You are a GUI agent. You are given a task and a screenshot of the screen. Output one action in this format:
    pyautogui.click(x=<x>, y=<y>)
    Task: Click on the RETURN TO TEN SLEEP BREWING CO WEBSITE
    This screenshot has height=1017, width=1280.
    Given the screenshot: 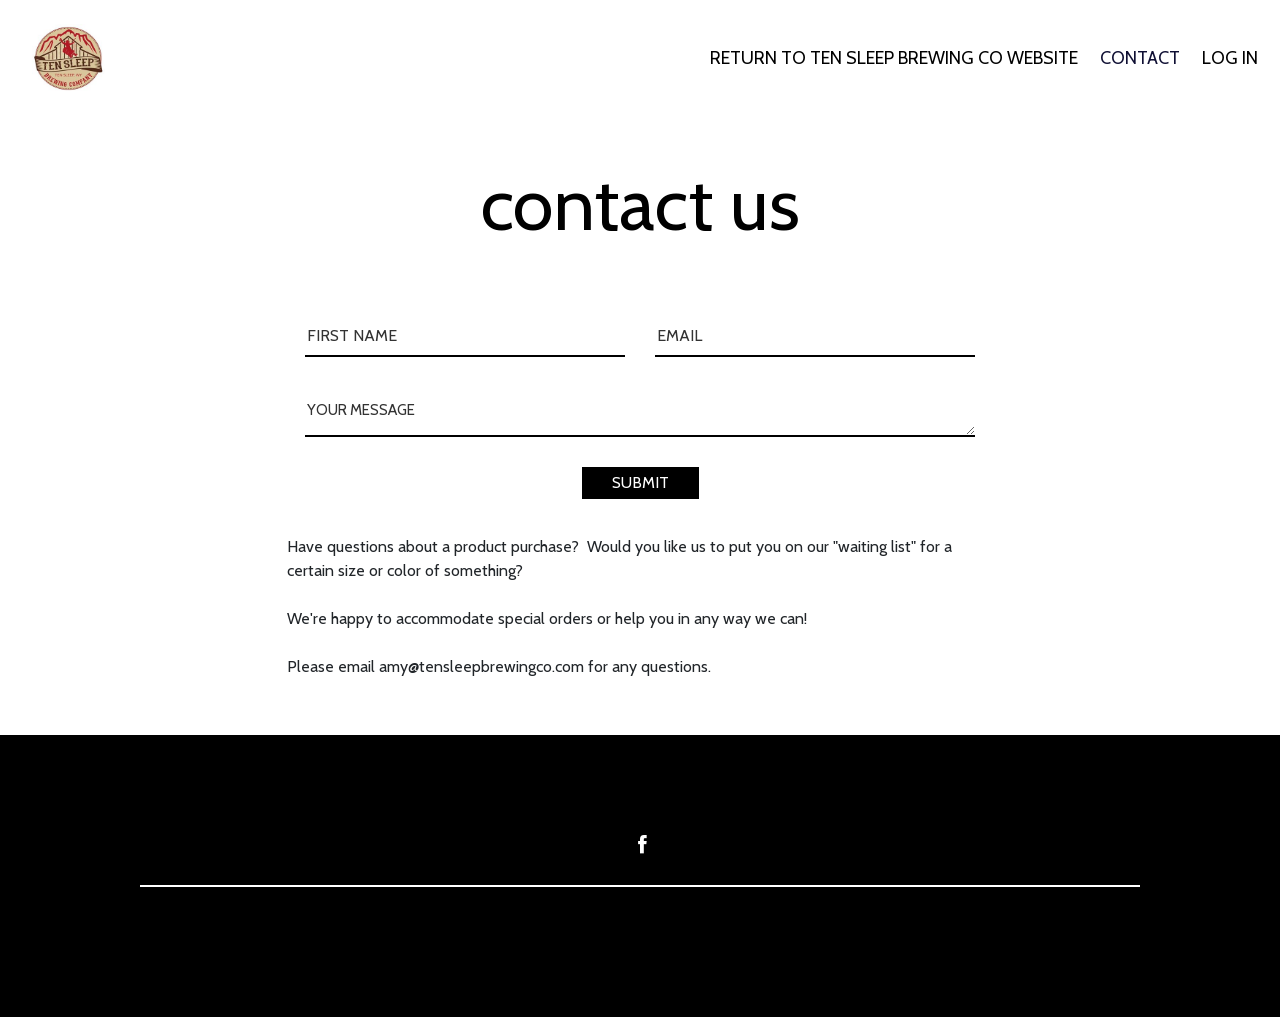 What is the action you would take?
    pyautogui.click(x=894, y=58)
    